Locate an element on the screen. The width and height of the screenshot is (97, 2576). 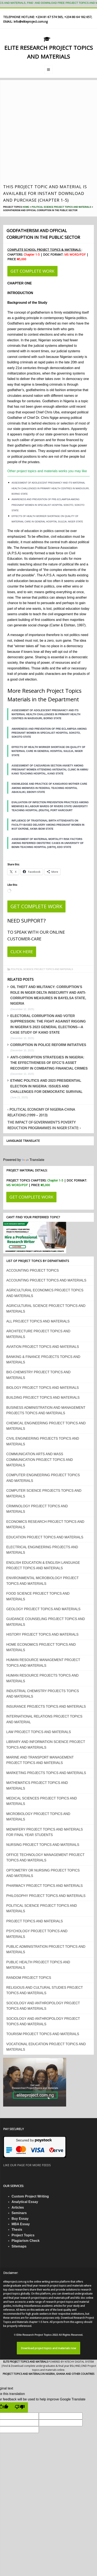
CIVIL ENGINEERING PROJECTS TOPICS AND MATERIALS is located at coordinates (42, 1441).